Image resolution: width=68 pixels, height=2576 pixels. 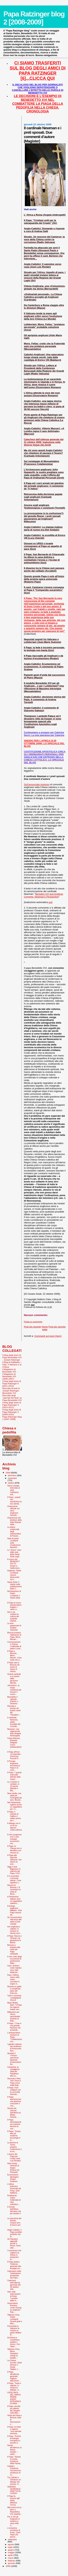 What do you see at coordinates (13, 2016) in the screenshot?
I see `Riflessioni per l'Anno sacerdotale: Quando la fede...` at bounding box center [13, 2016].